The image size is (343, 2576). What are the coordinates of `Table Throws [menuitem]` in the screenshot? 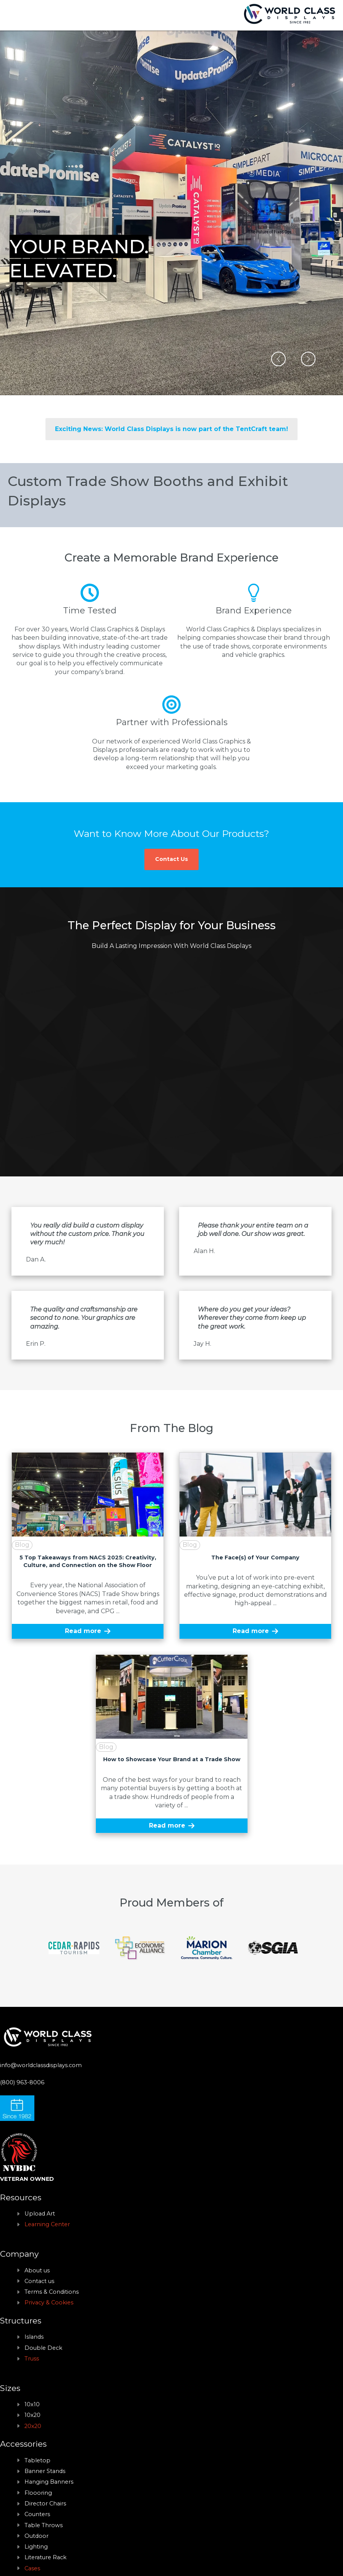 It's located at (43, 2525).